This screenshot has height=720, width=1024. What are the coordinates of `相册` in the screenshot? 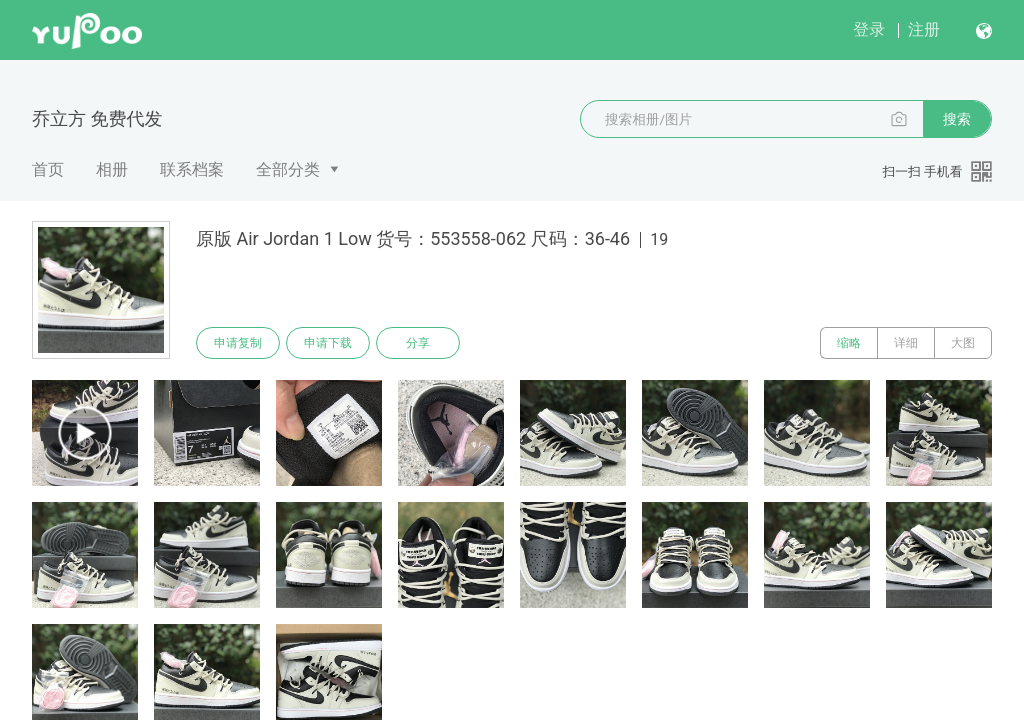 It's located at (112, 169).